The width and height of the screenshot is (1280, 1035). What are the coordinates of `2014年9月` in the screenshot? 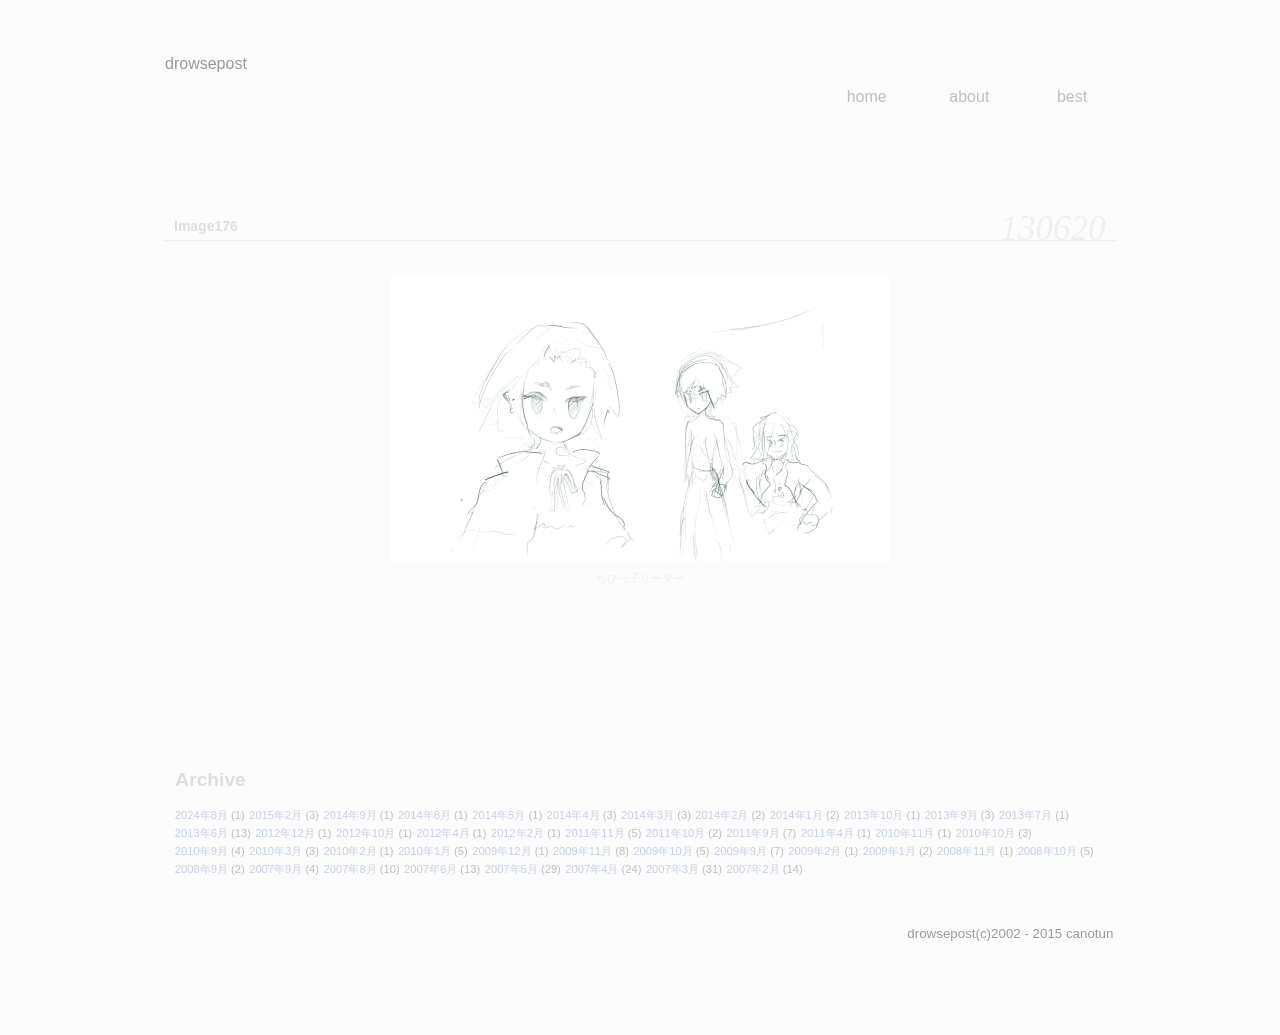 It's located at (350, 815).